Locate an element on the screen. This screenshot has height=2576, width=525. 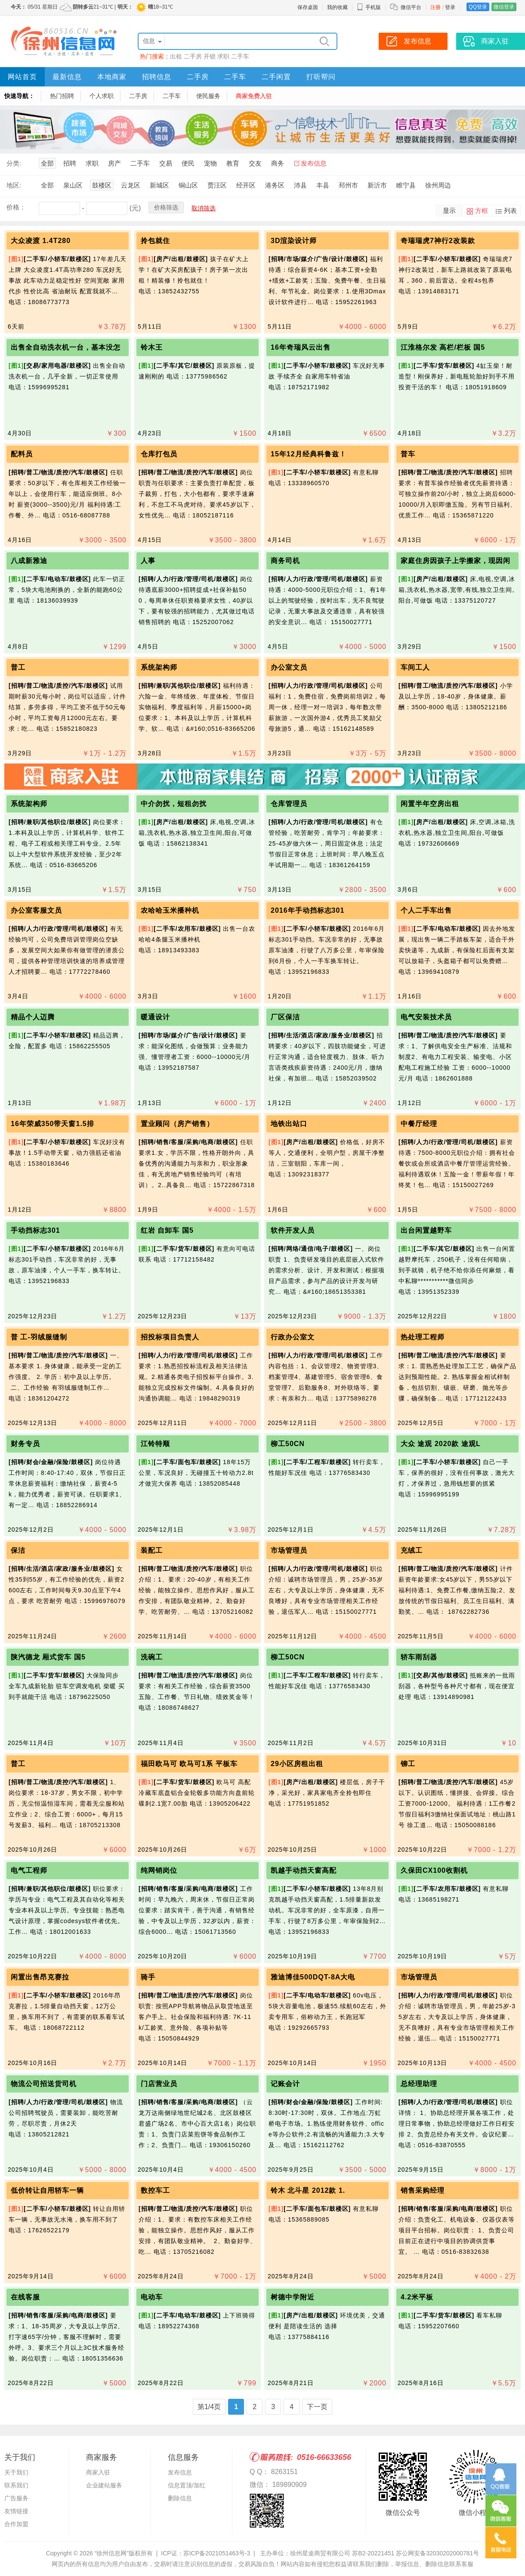
市场管理员 is located at coordinates (289, 1550).